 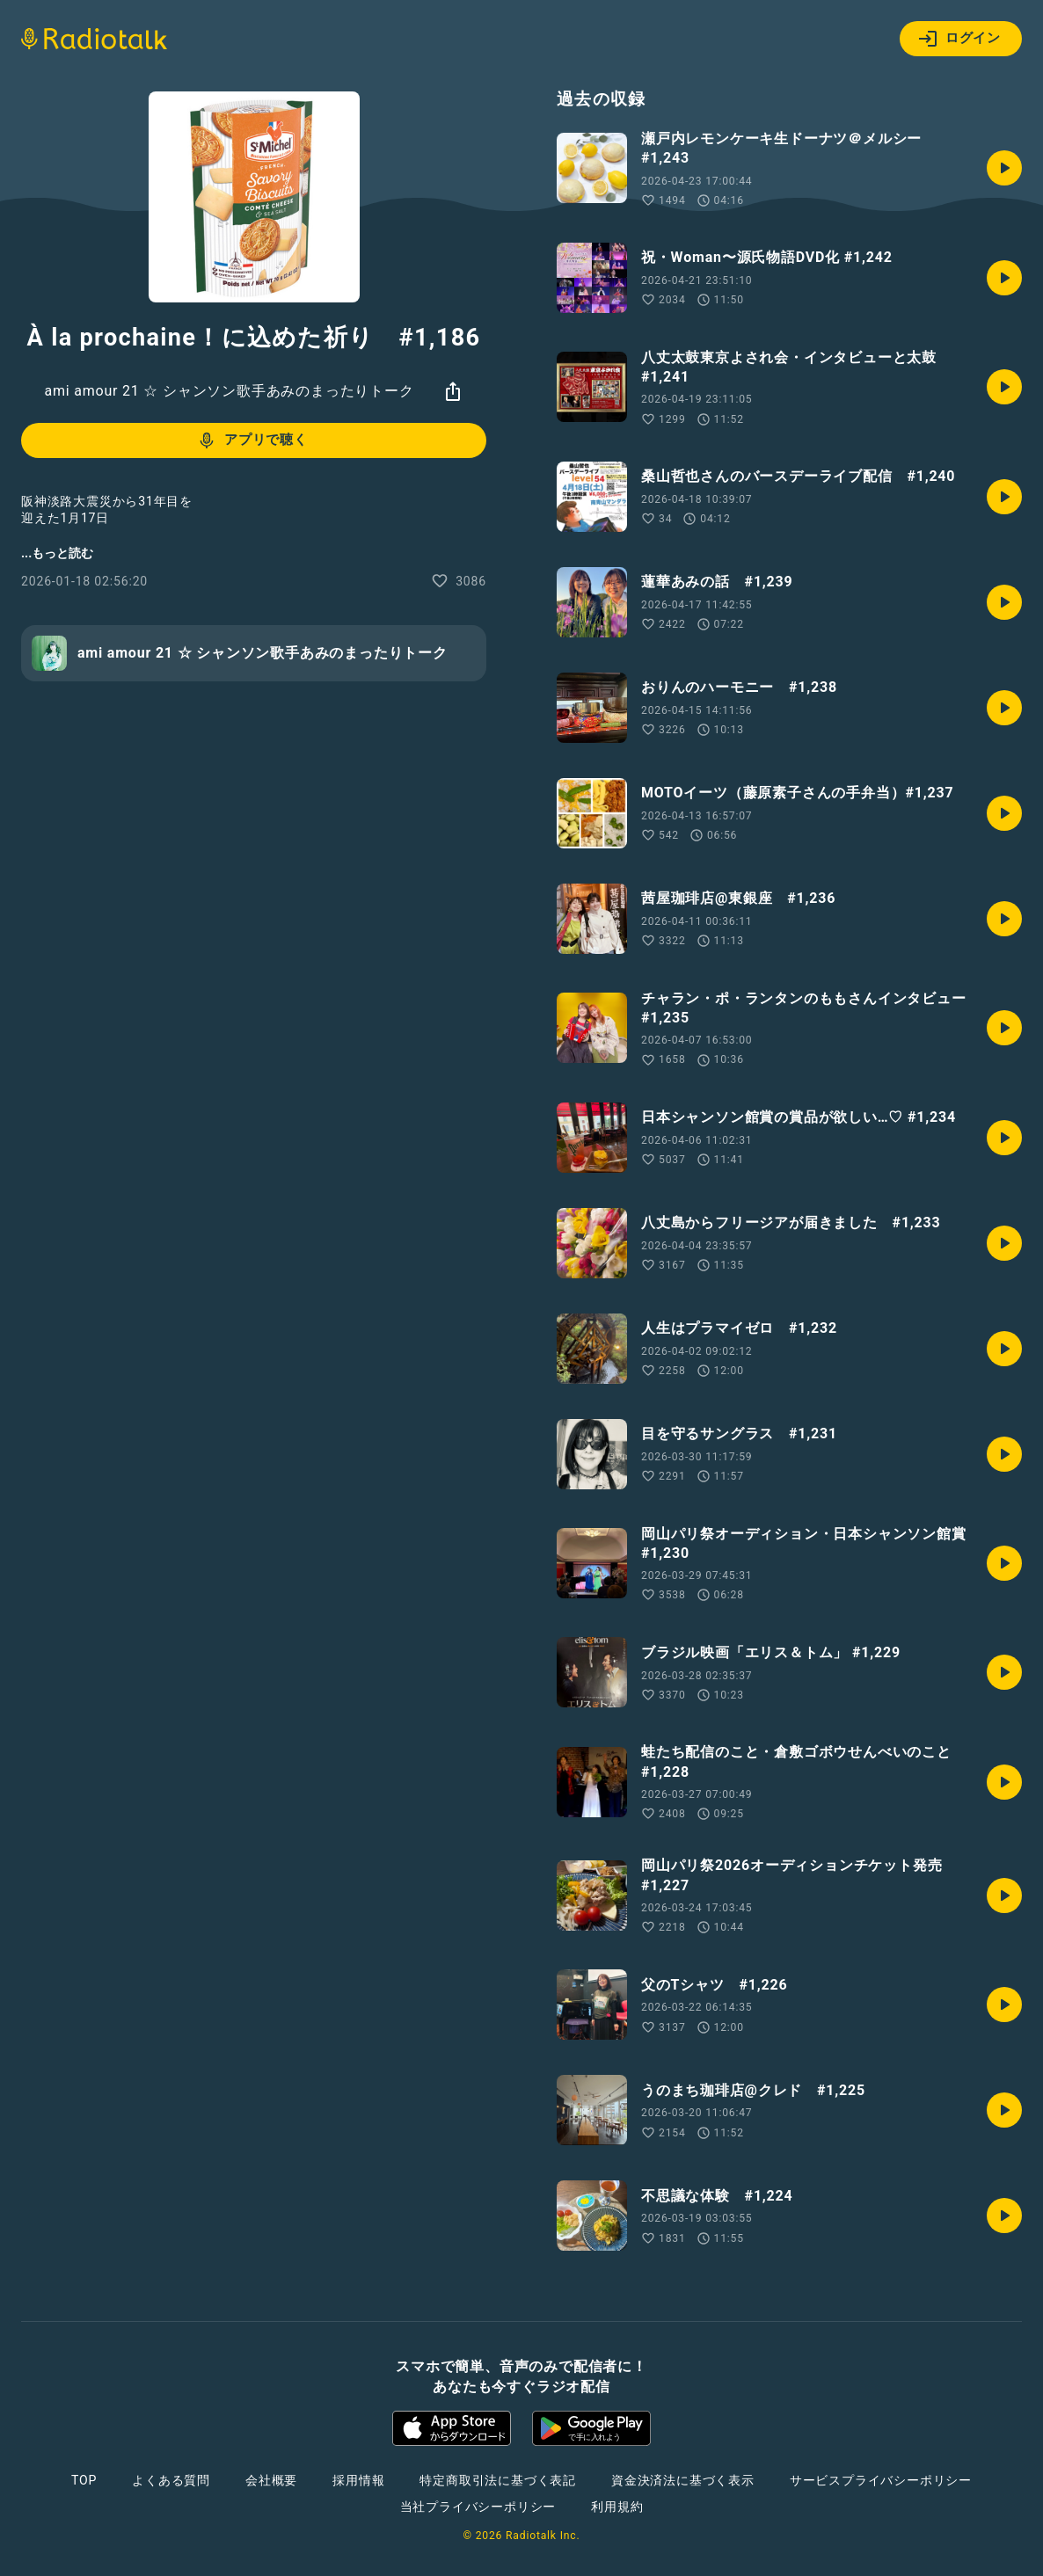 I want to click on 資金決済法に基づく表示, so click(x=683, y=2480).